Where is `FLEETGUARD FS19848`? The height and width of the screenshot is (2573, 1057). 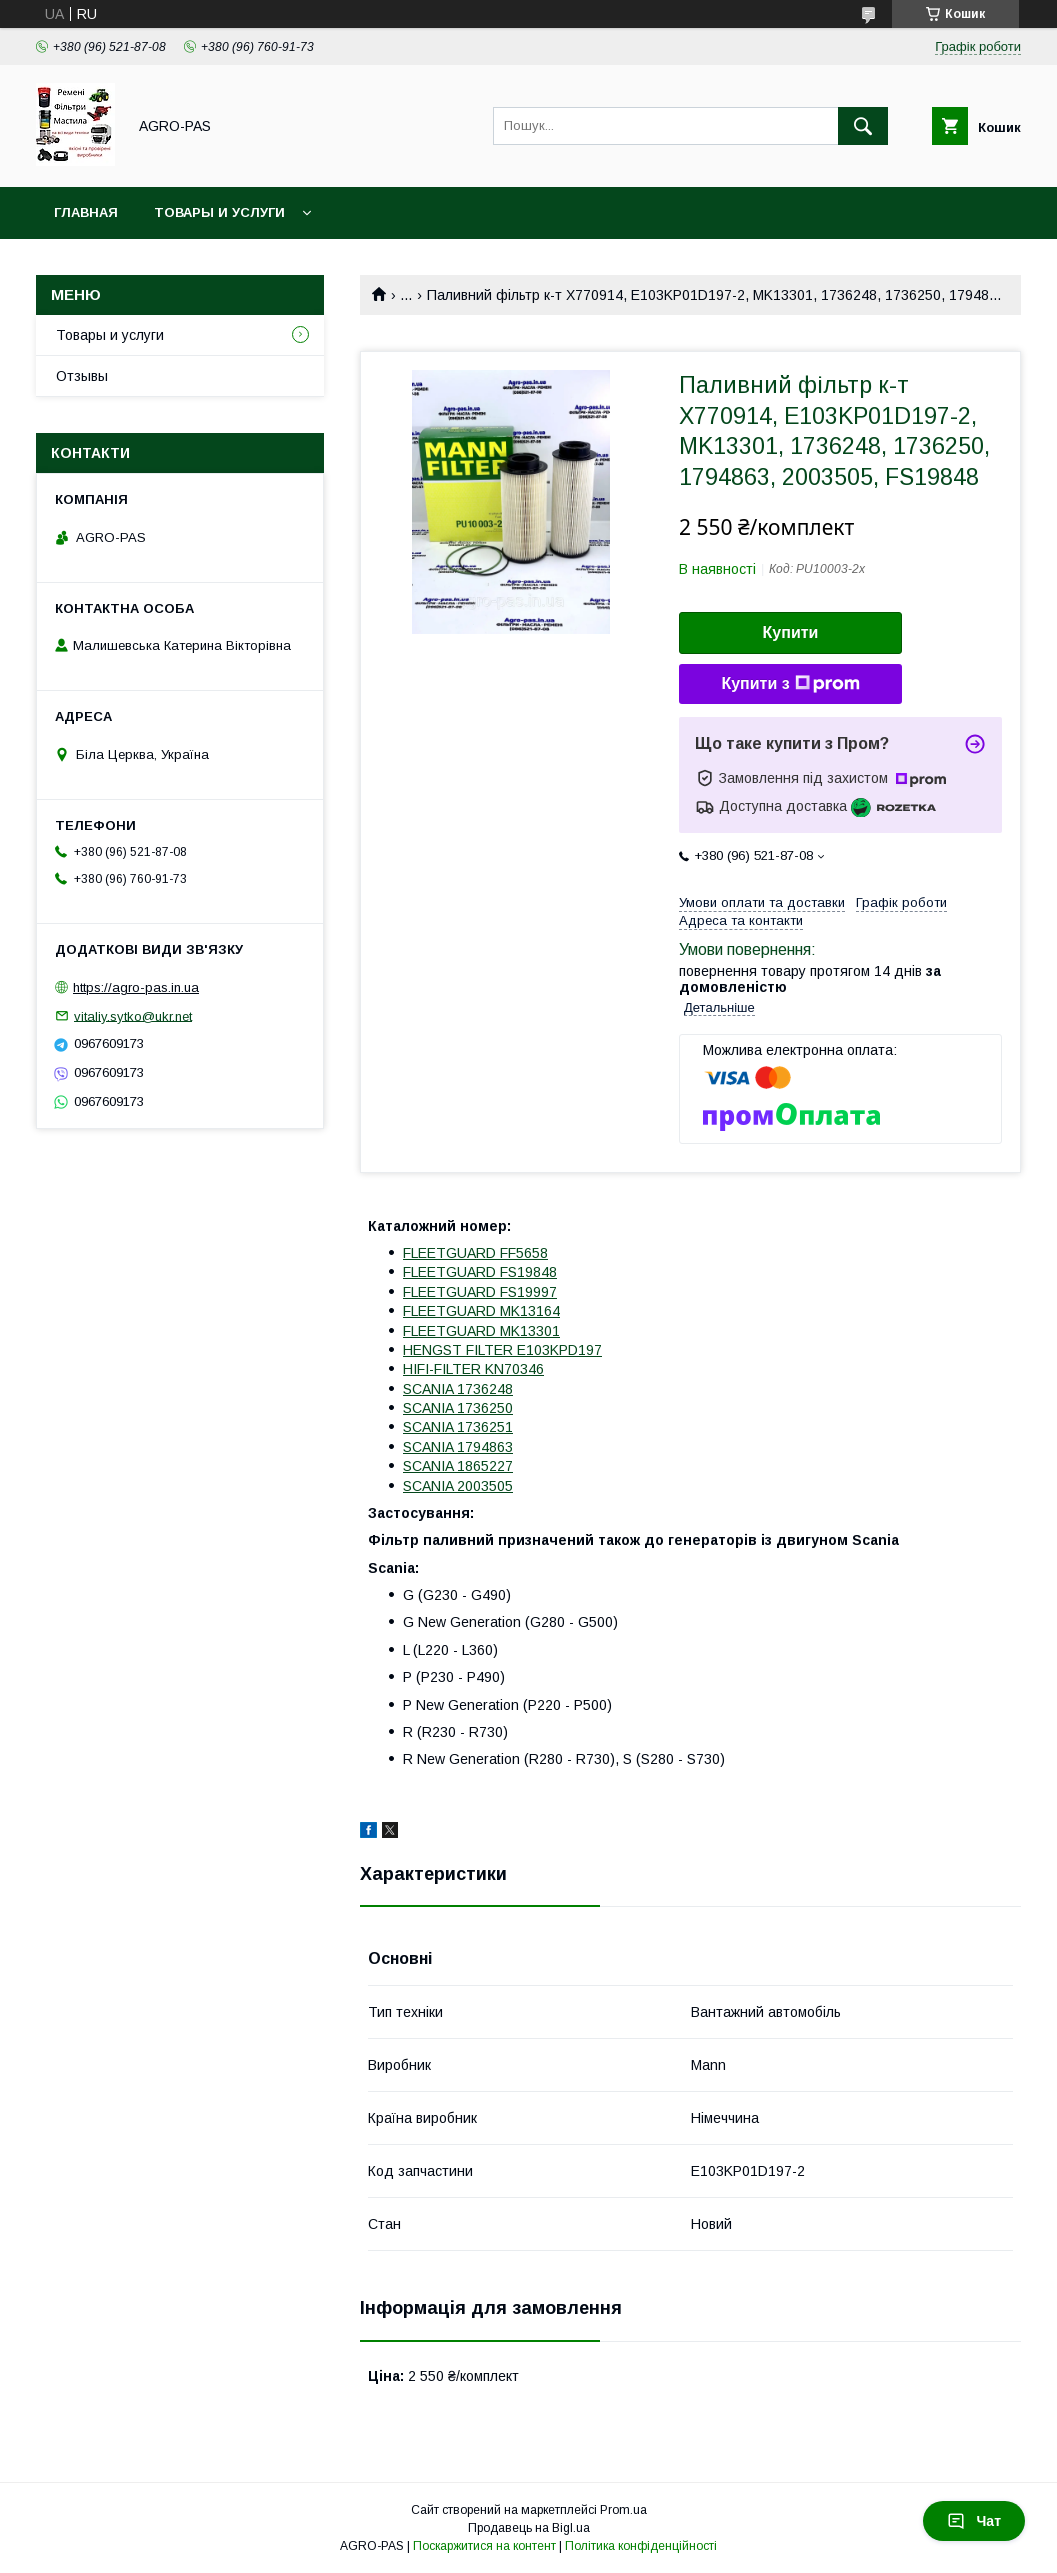 FLEETGUARD FS19848 is located at coordinates (480, 1272).